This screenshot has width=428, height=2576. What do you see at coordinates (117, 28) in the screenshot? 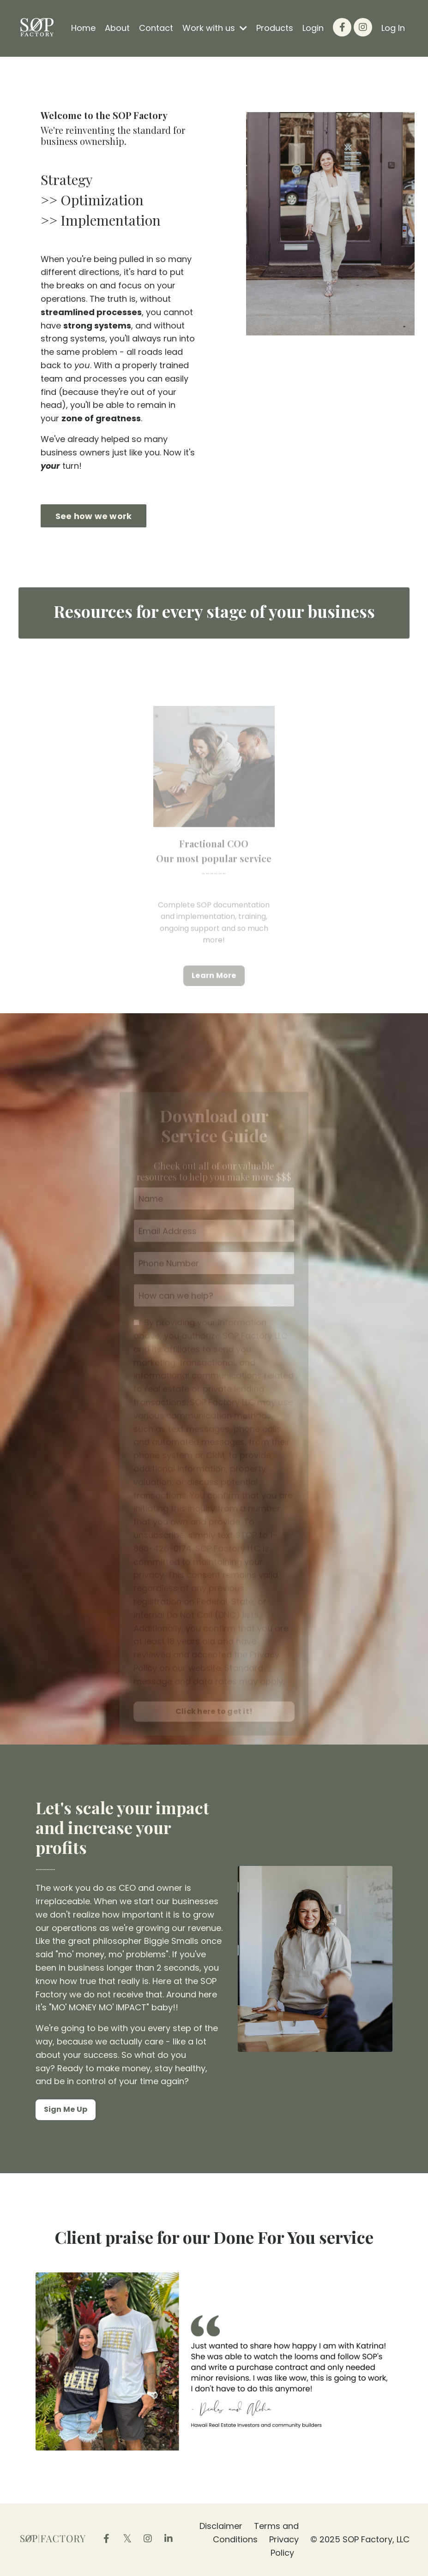
I see `About` at bounding box center [117, 28].